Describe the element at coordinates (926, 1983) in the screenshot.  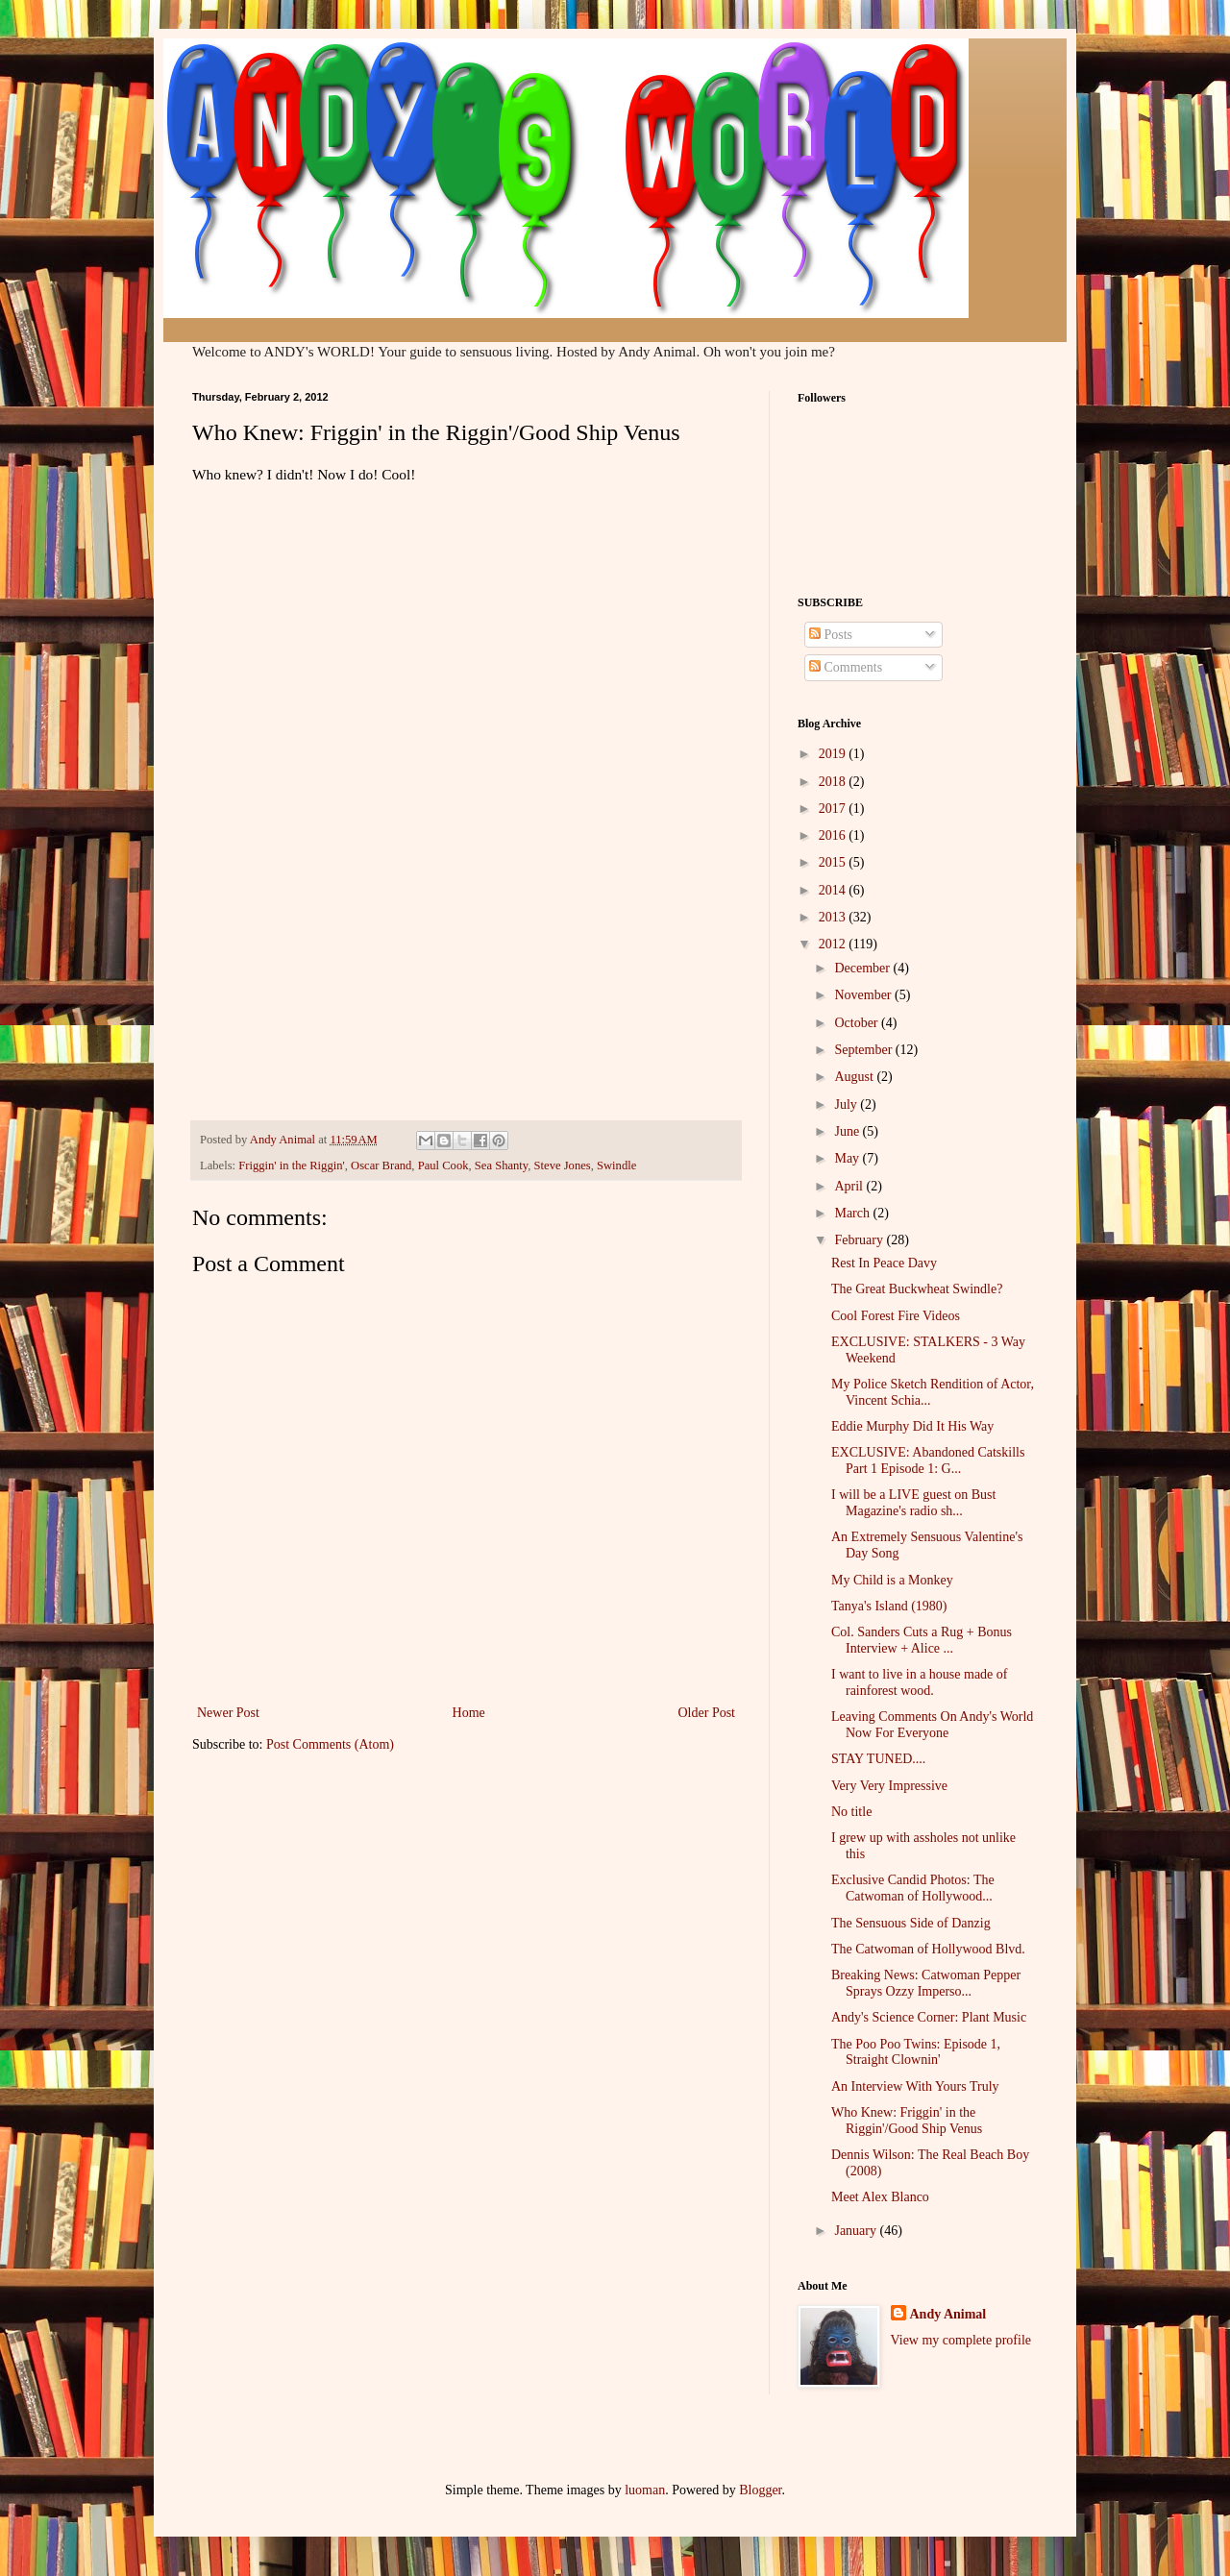
I see `Breaking News: Catwoman Pepper Sprays Ozzy Imperso...` at that location.